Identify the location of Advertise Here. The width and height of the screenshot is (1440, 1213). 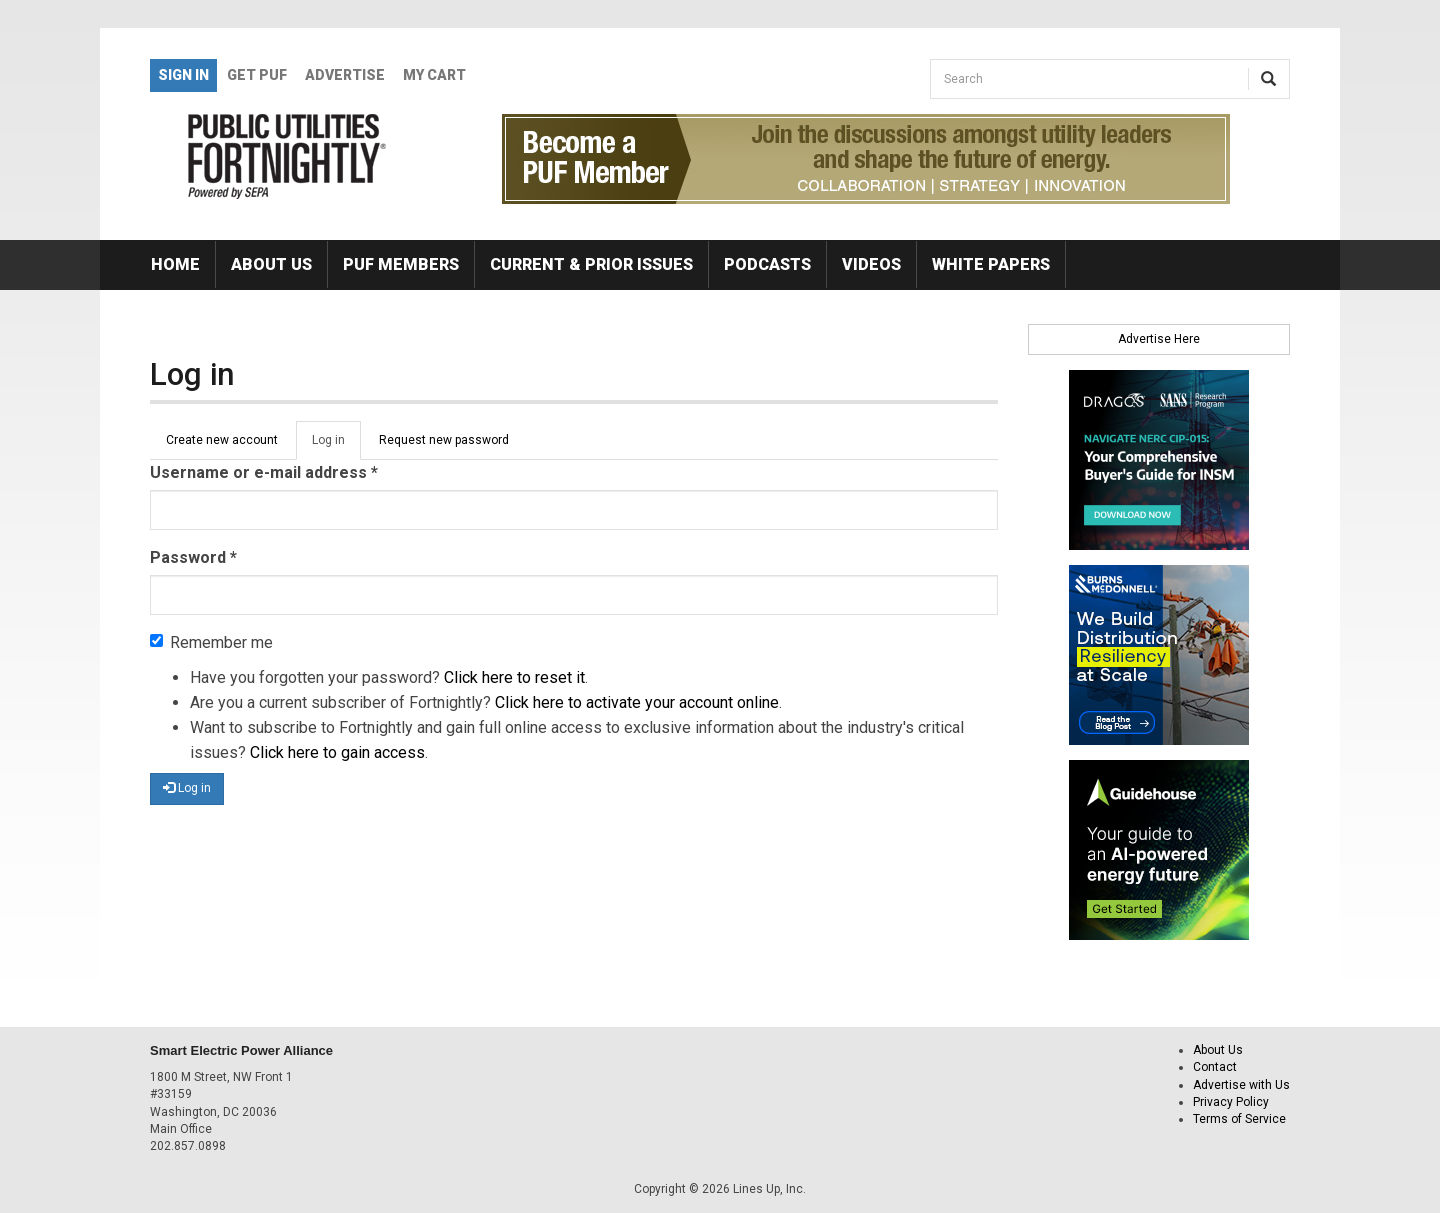
(1159, 339).